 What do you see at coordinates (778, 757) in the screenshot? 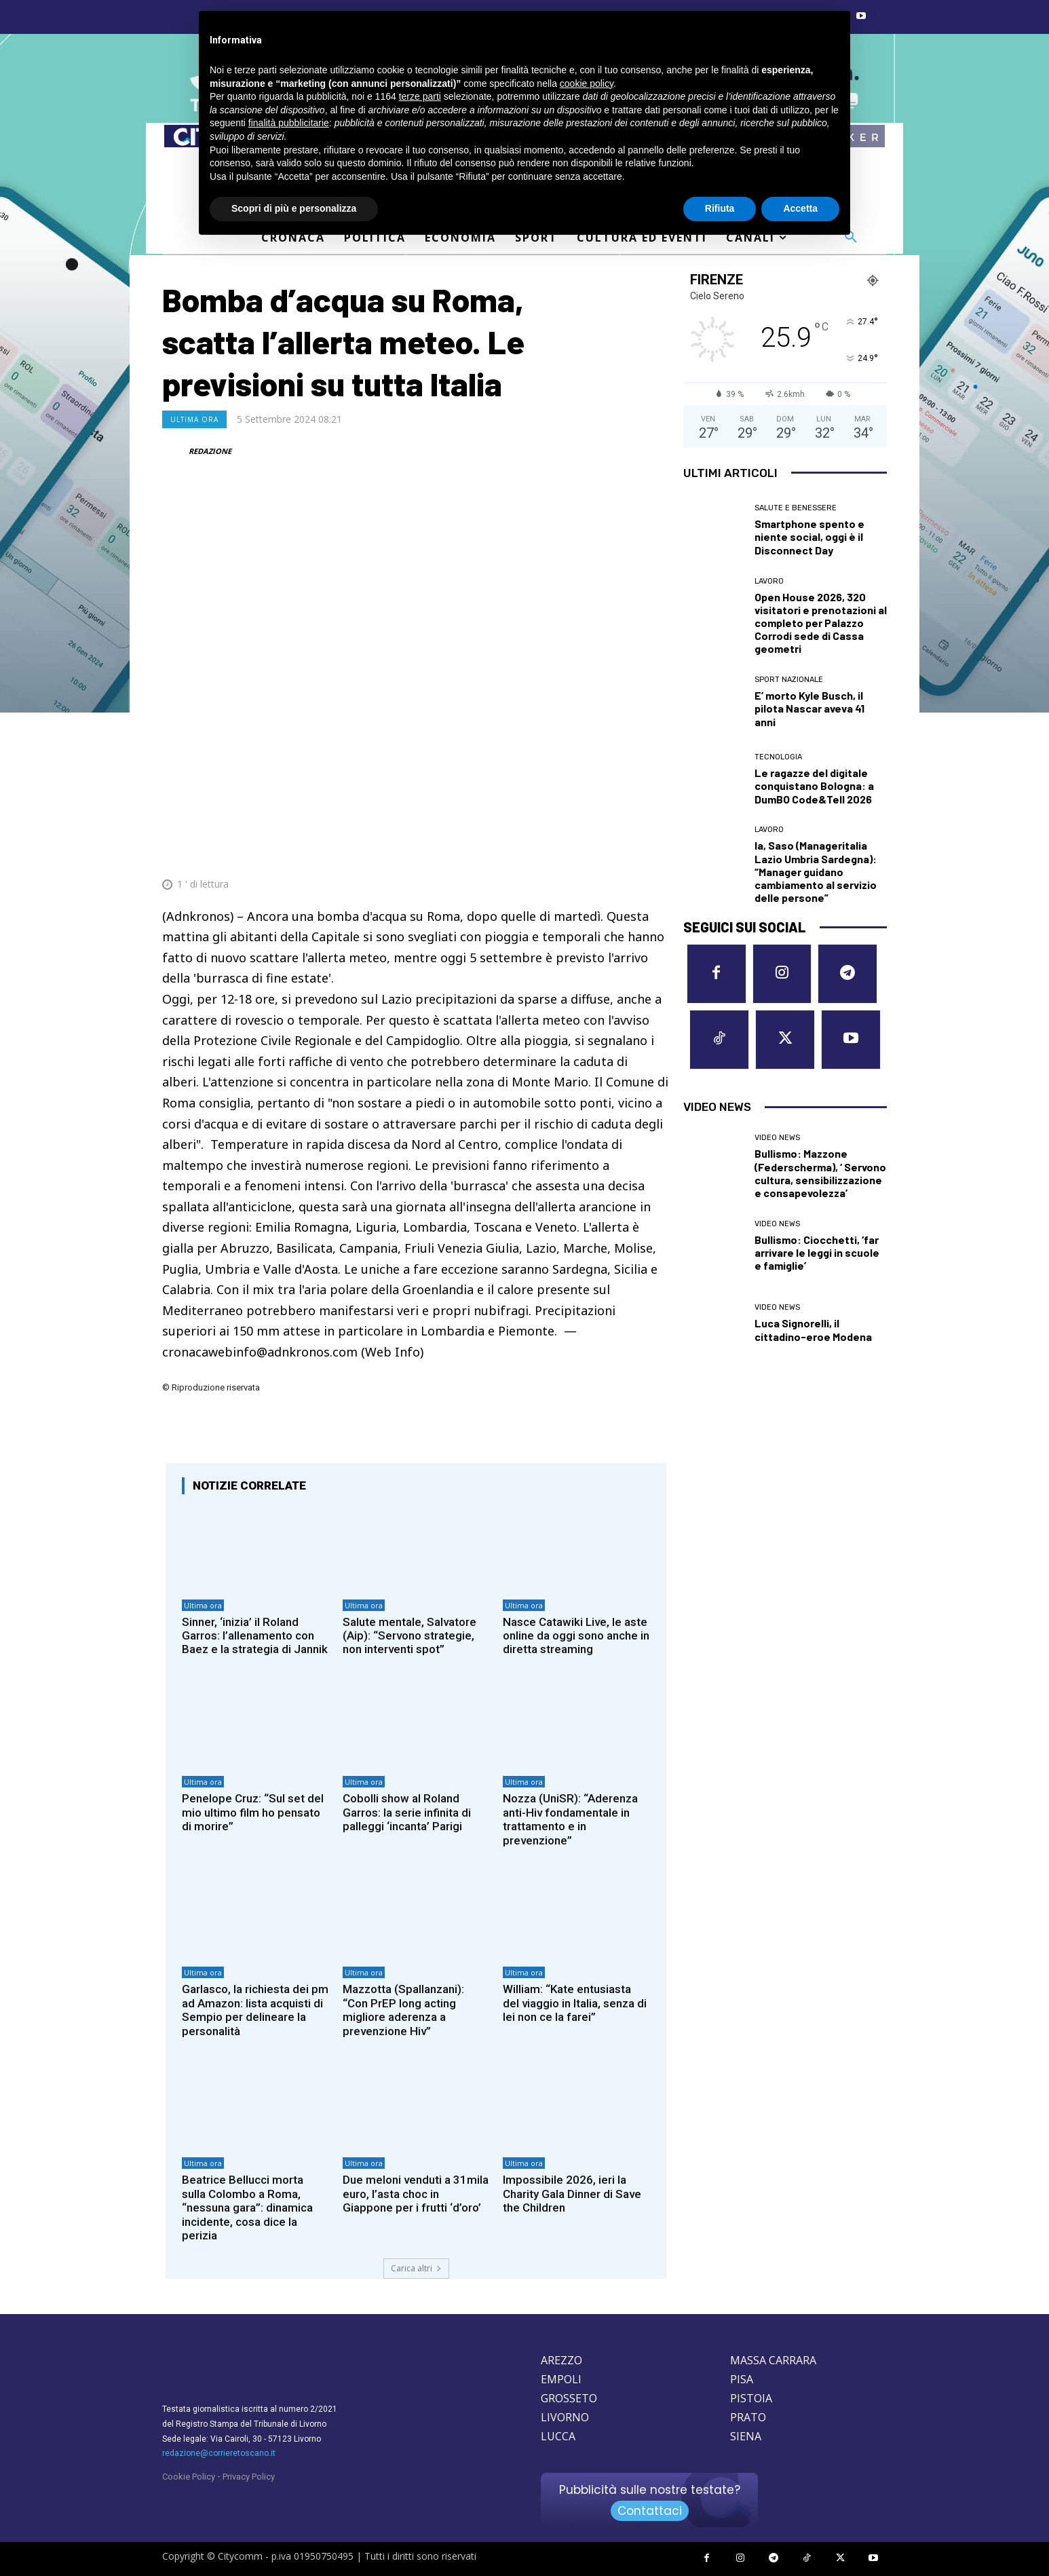
I see `Tecnologia` at bounding box center [778, 757].